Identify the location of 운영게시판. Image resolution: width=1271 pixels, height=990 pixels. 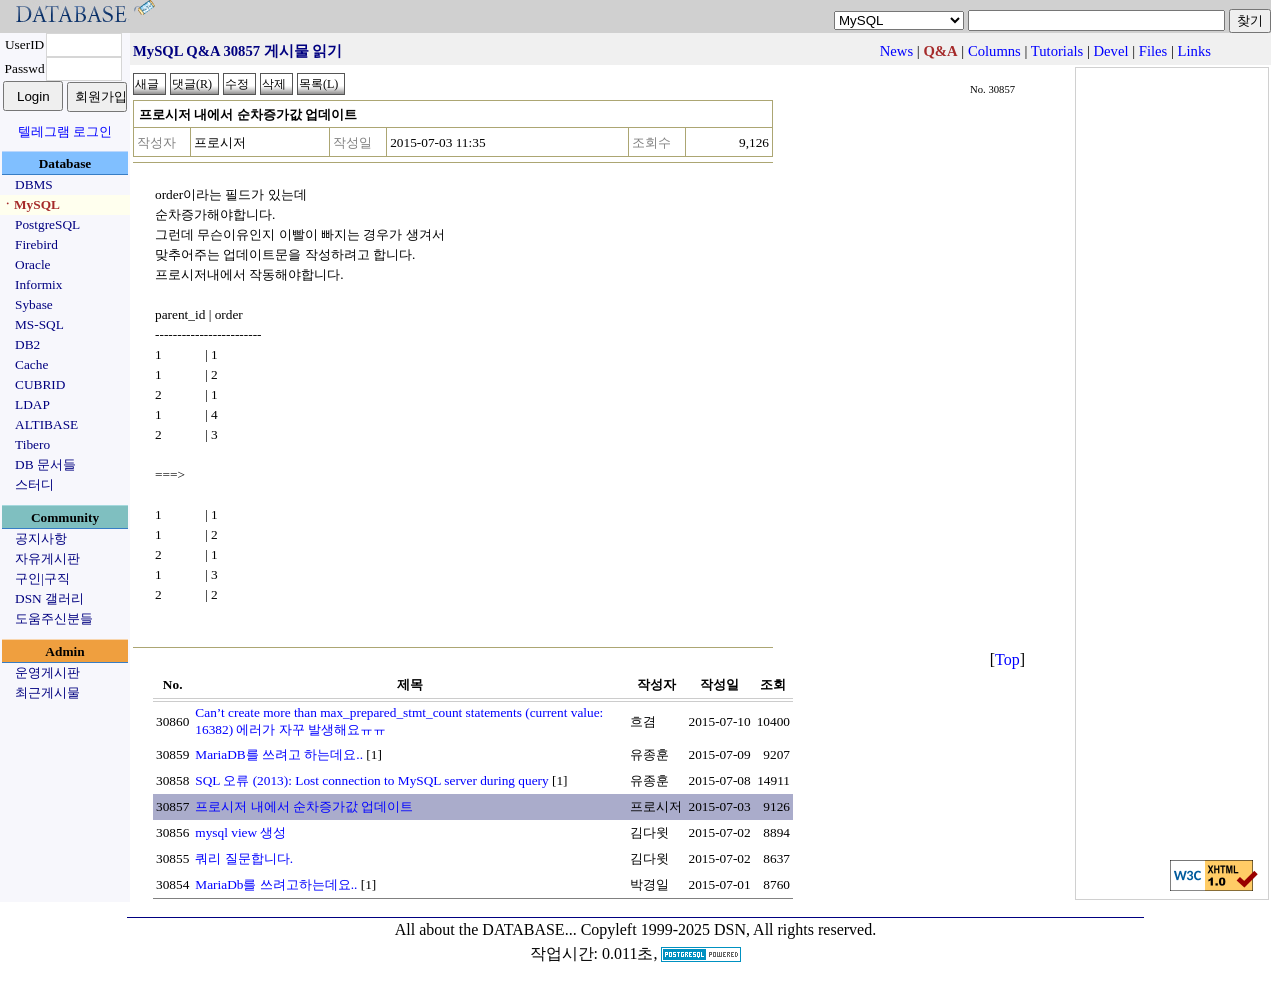
(47, 672).